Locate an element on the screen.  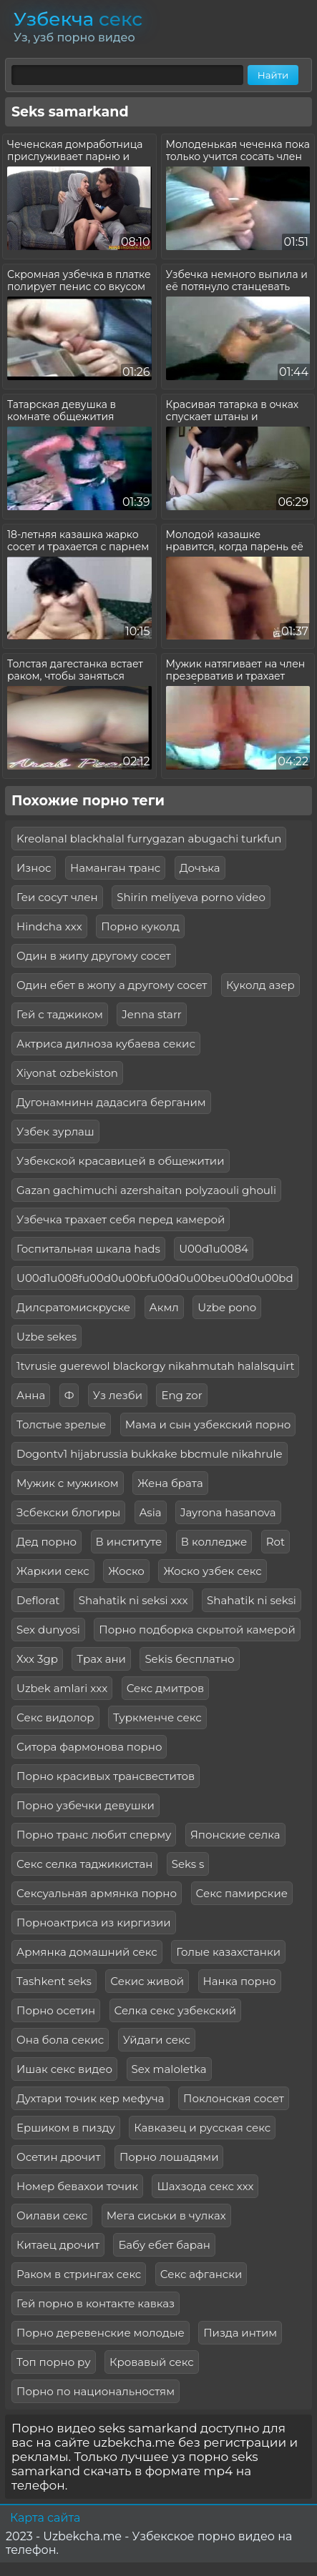
Мега сиськи в чулках is located at coordinates (166, 2215).